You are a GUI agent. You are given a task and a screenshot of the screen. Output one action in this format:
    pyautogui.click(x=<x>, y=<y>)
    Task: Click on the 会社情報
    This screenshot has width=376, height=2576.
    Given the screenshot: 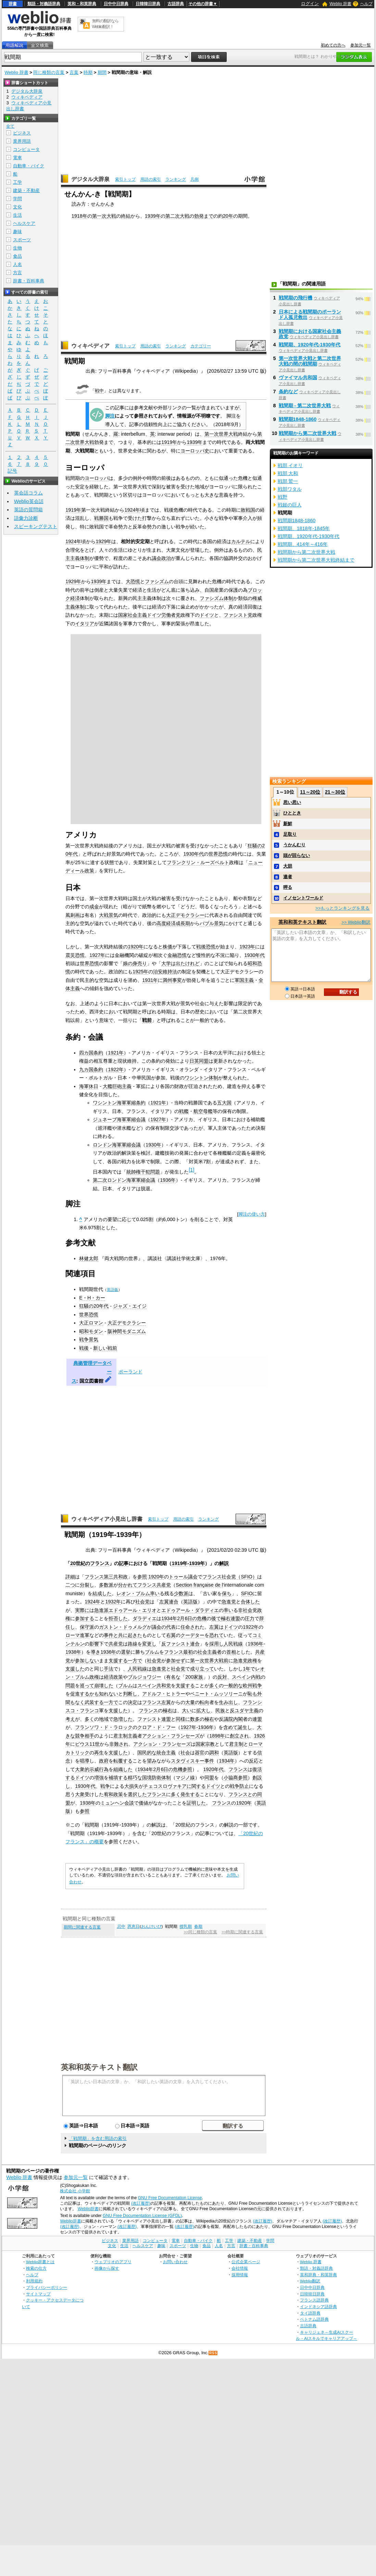 What is the action you would take?
    pyautogui.click(x=239, y=2268)
    